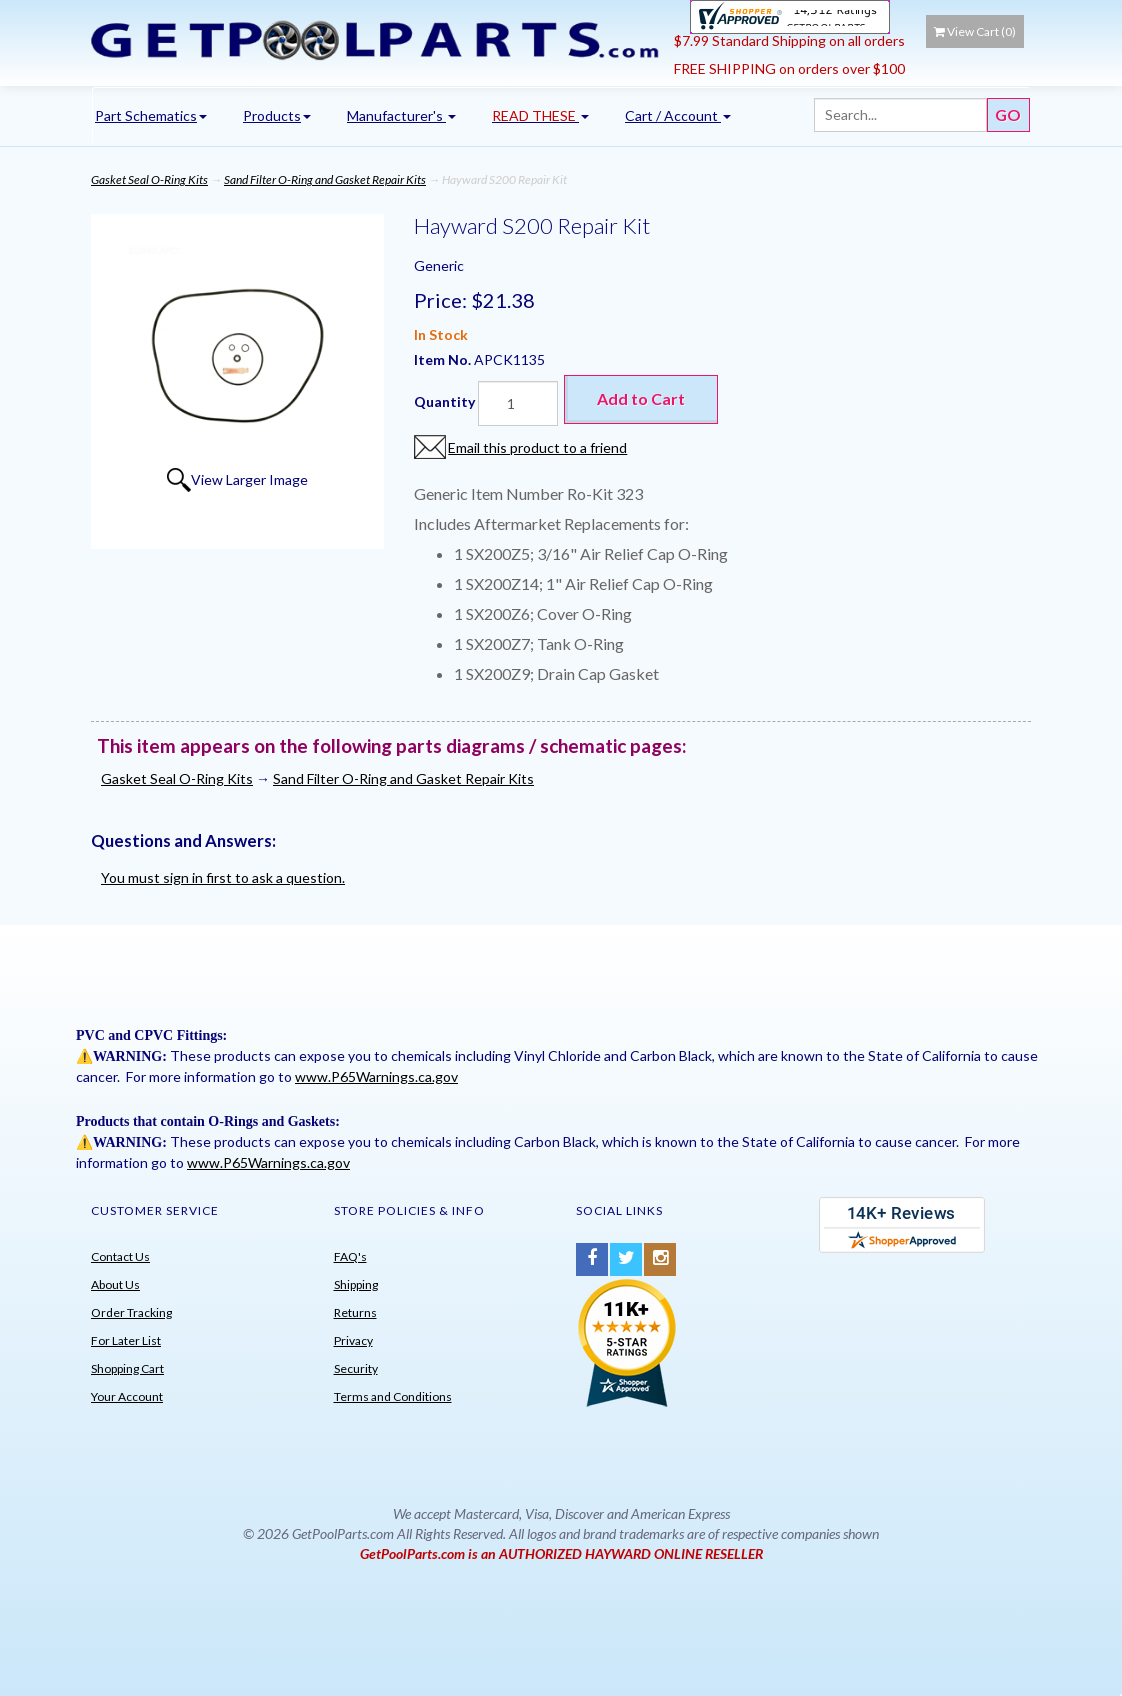 The width and height of the screenshot is (1122, 1696). What do you see at coordinates (678, 115) in the screenshot?
I see `Cart / Account` at bounding box center [678, 115].